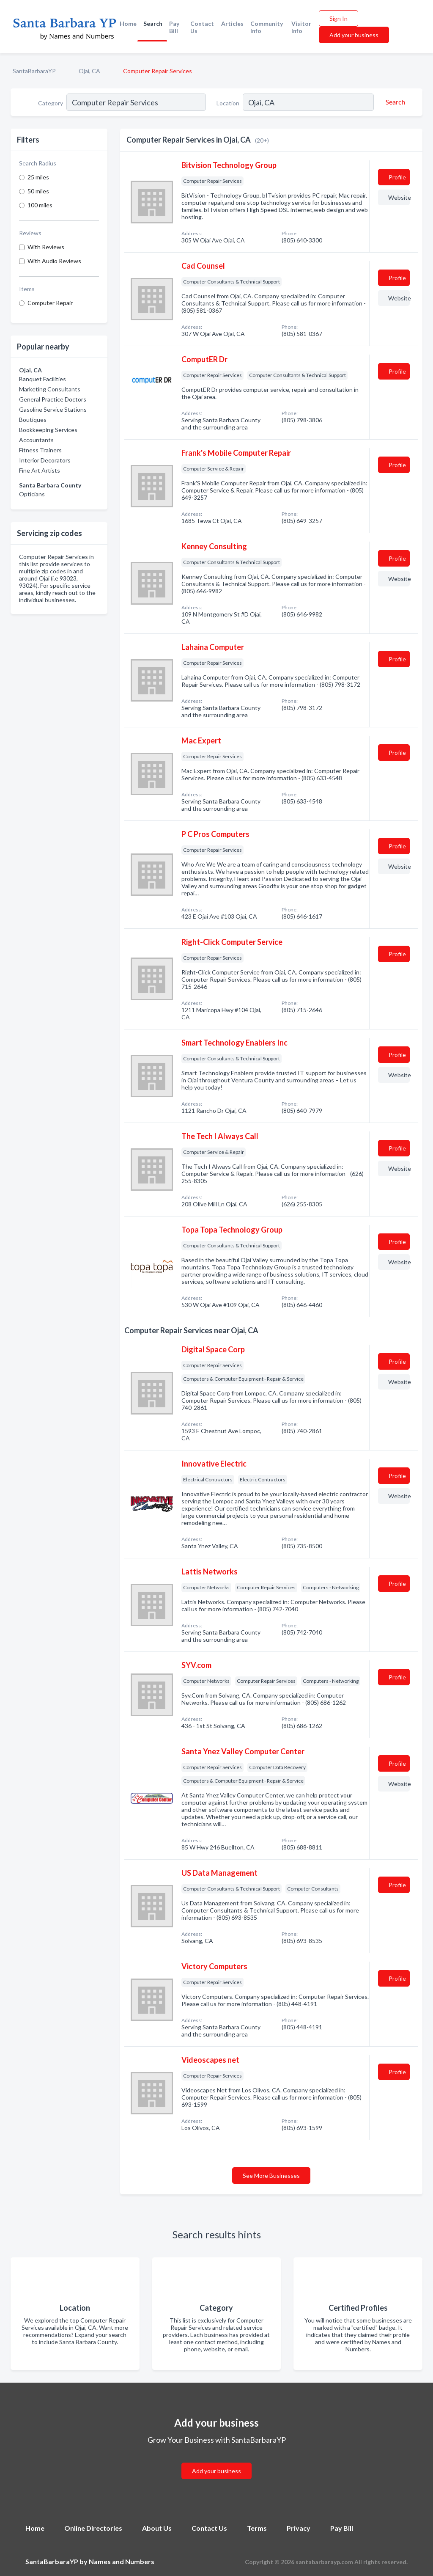 The width and height of the screenshot is (433, 2576). I want to click on [Search], so click(394, 102).